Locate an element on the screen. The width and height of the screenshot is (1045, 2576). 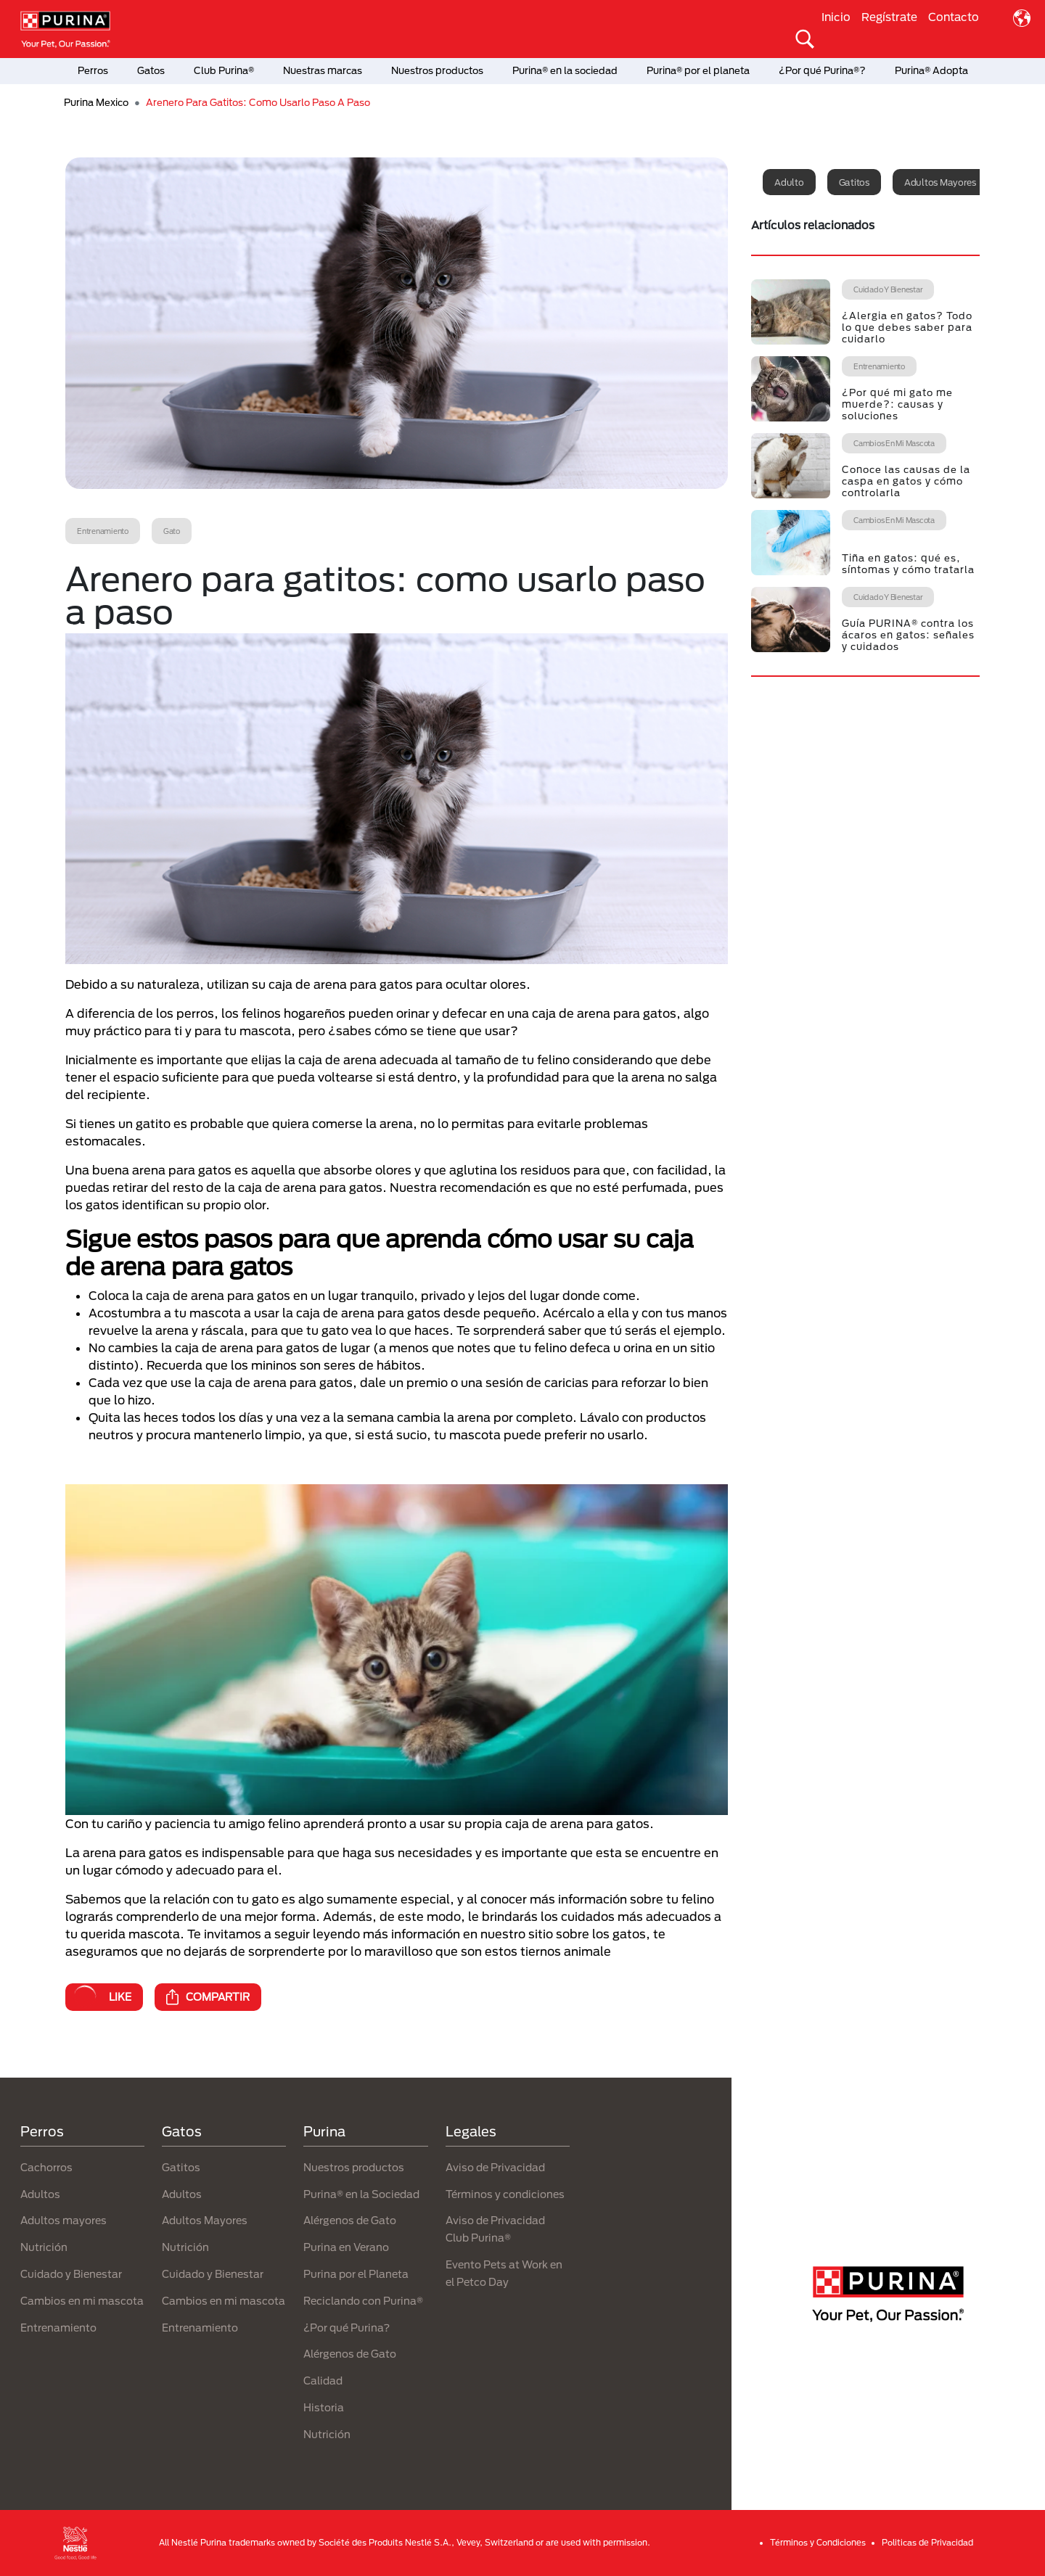
Purina® en la sociedad is located at coordinates (565, 70).